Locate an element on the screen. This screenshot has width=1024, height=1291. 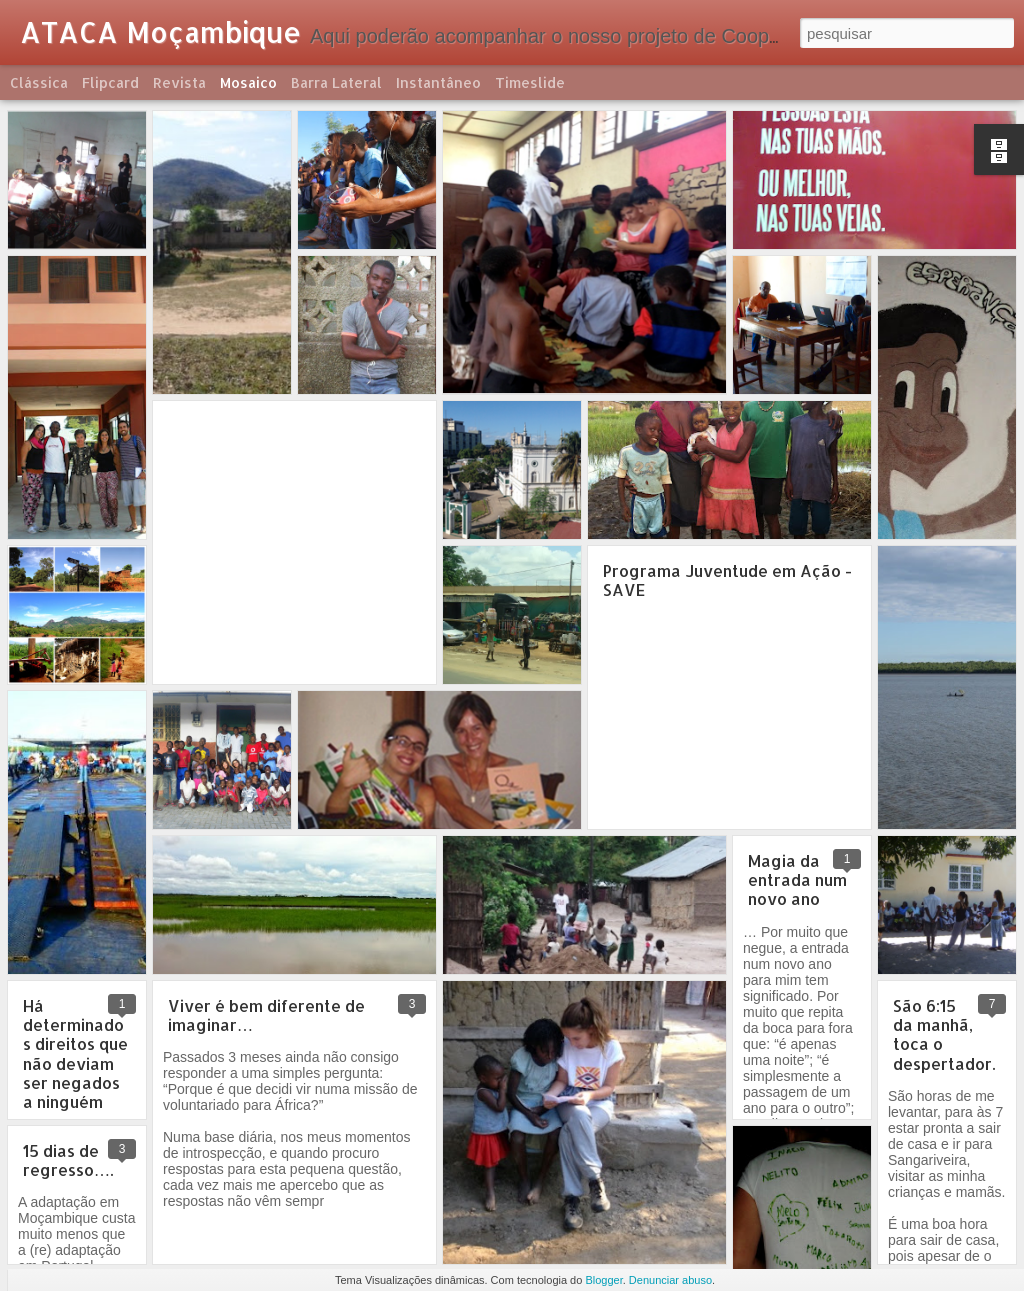
Denunciar abuso is located at coordinates (670, 1280).